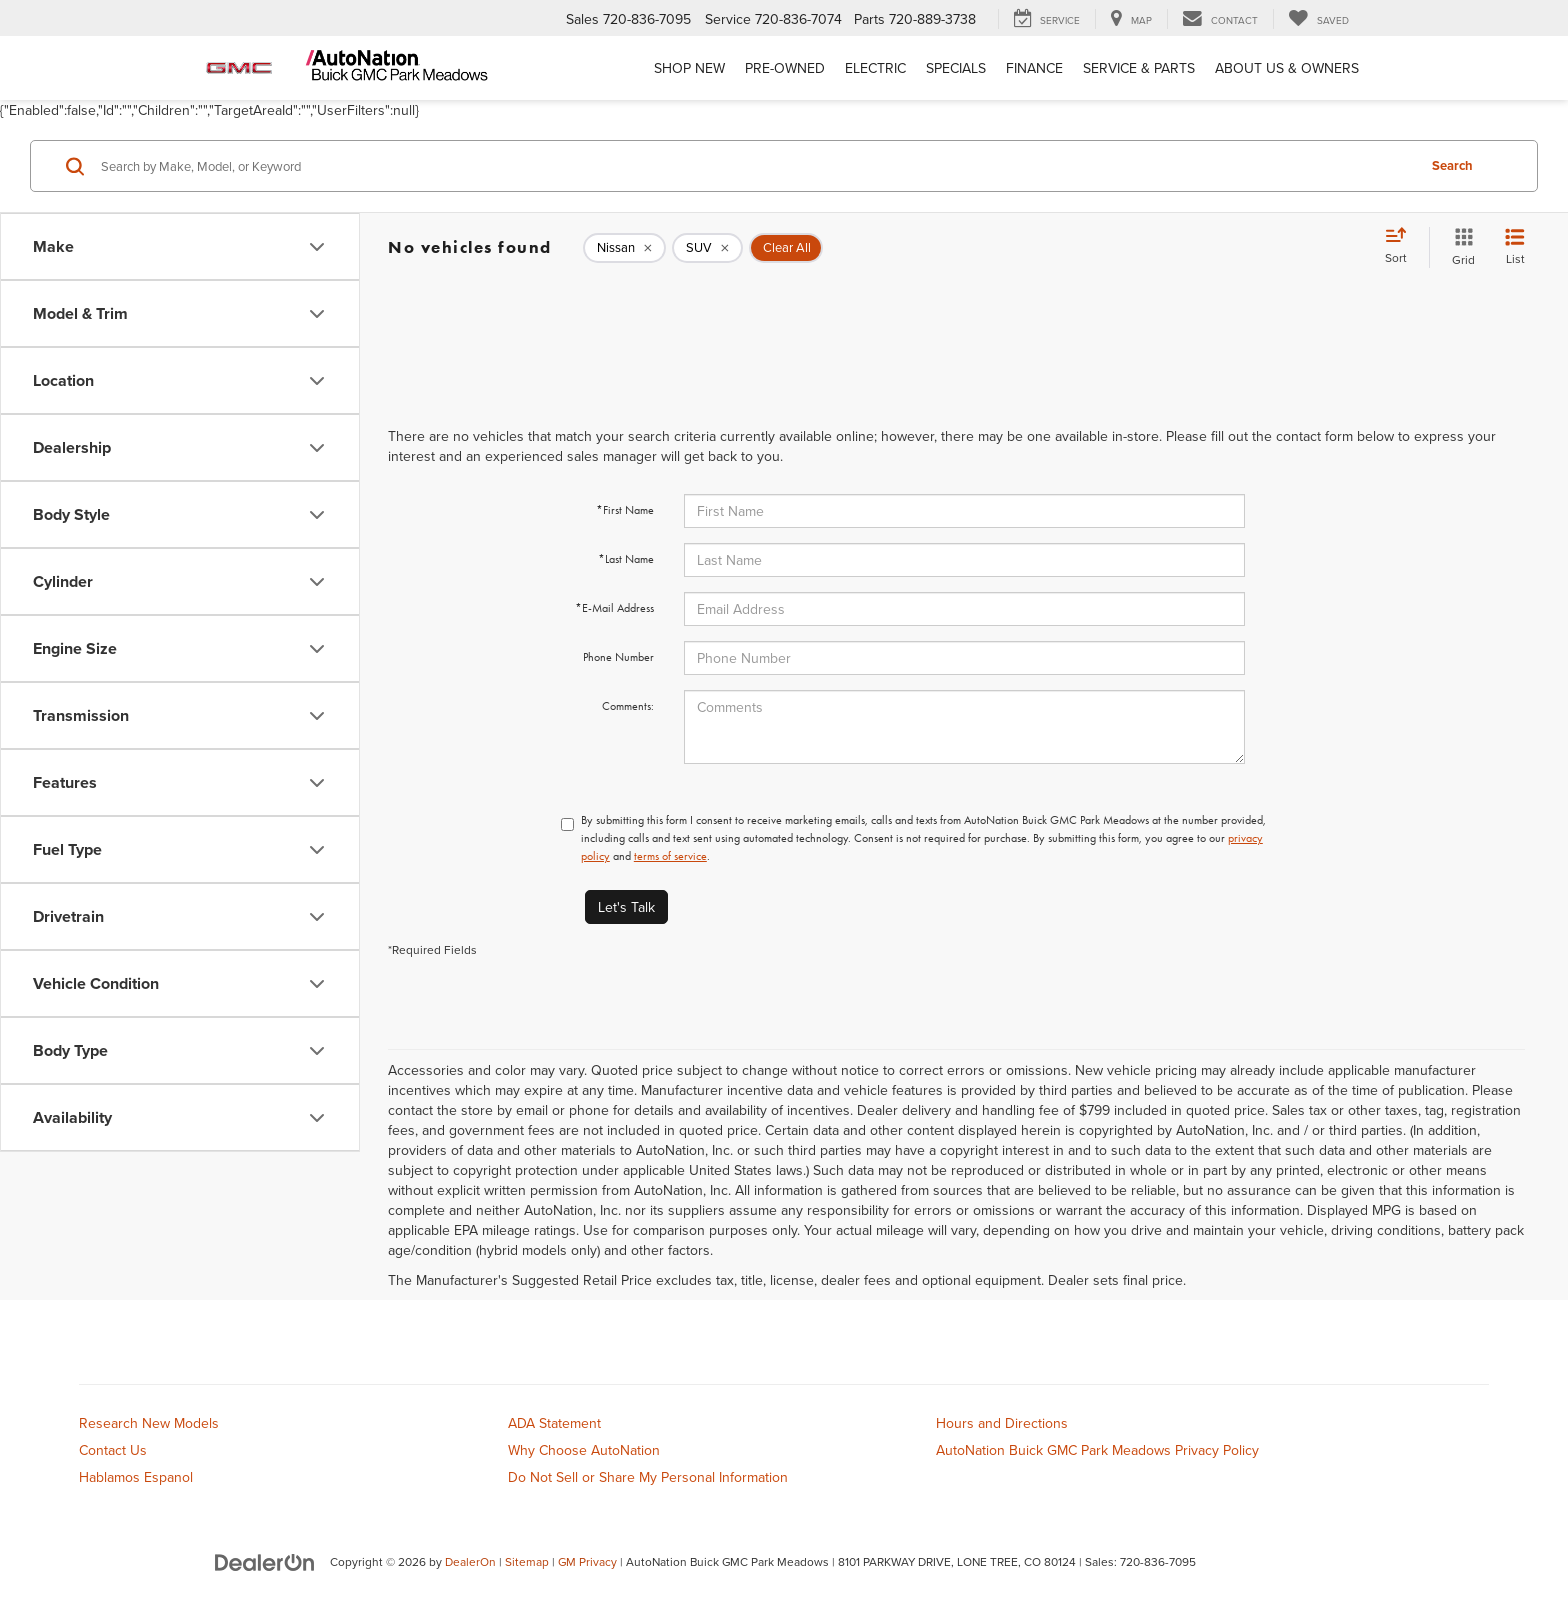 The height and width of the screenshot is (1613, 1568). I want to click on DealerOn [DealerOn Home Page], so click(470, 1561).